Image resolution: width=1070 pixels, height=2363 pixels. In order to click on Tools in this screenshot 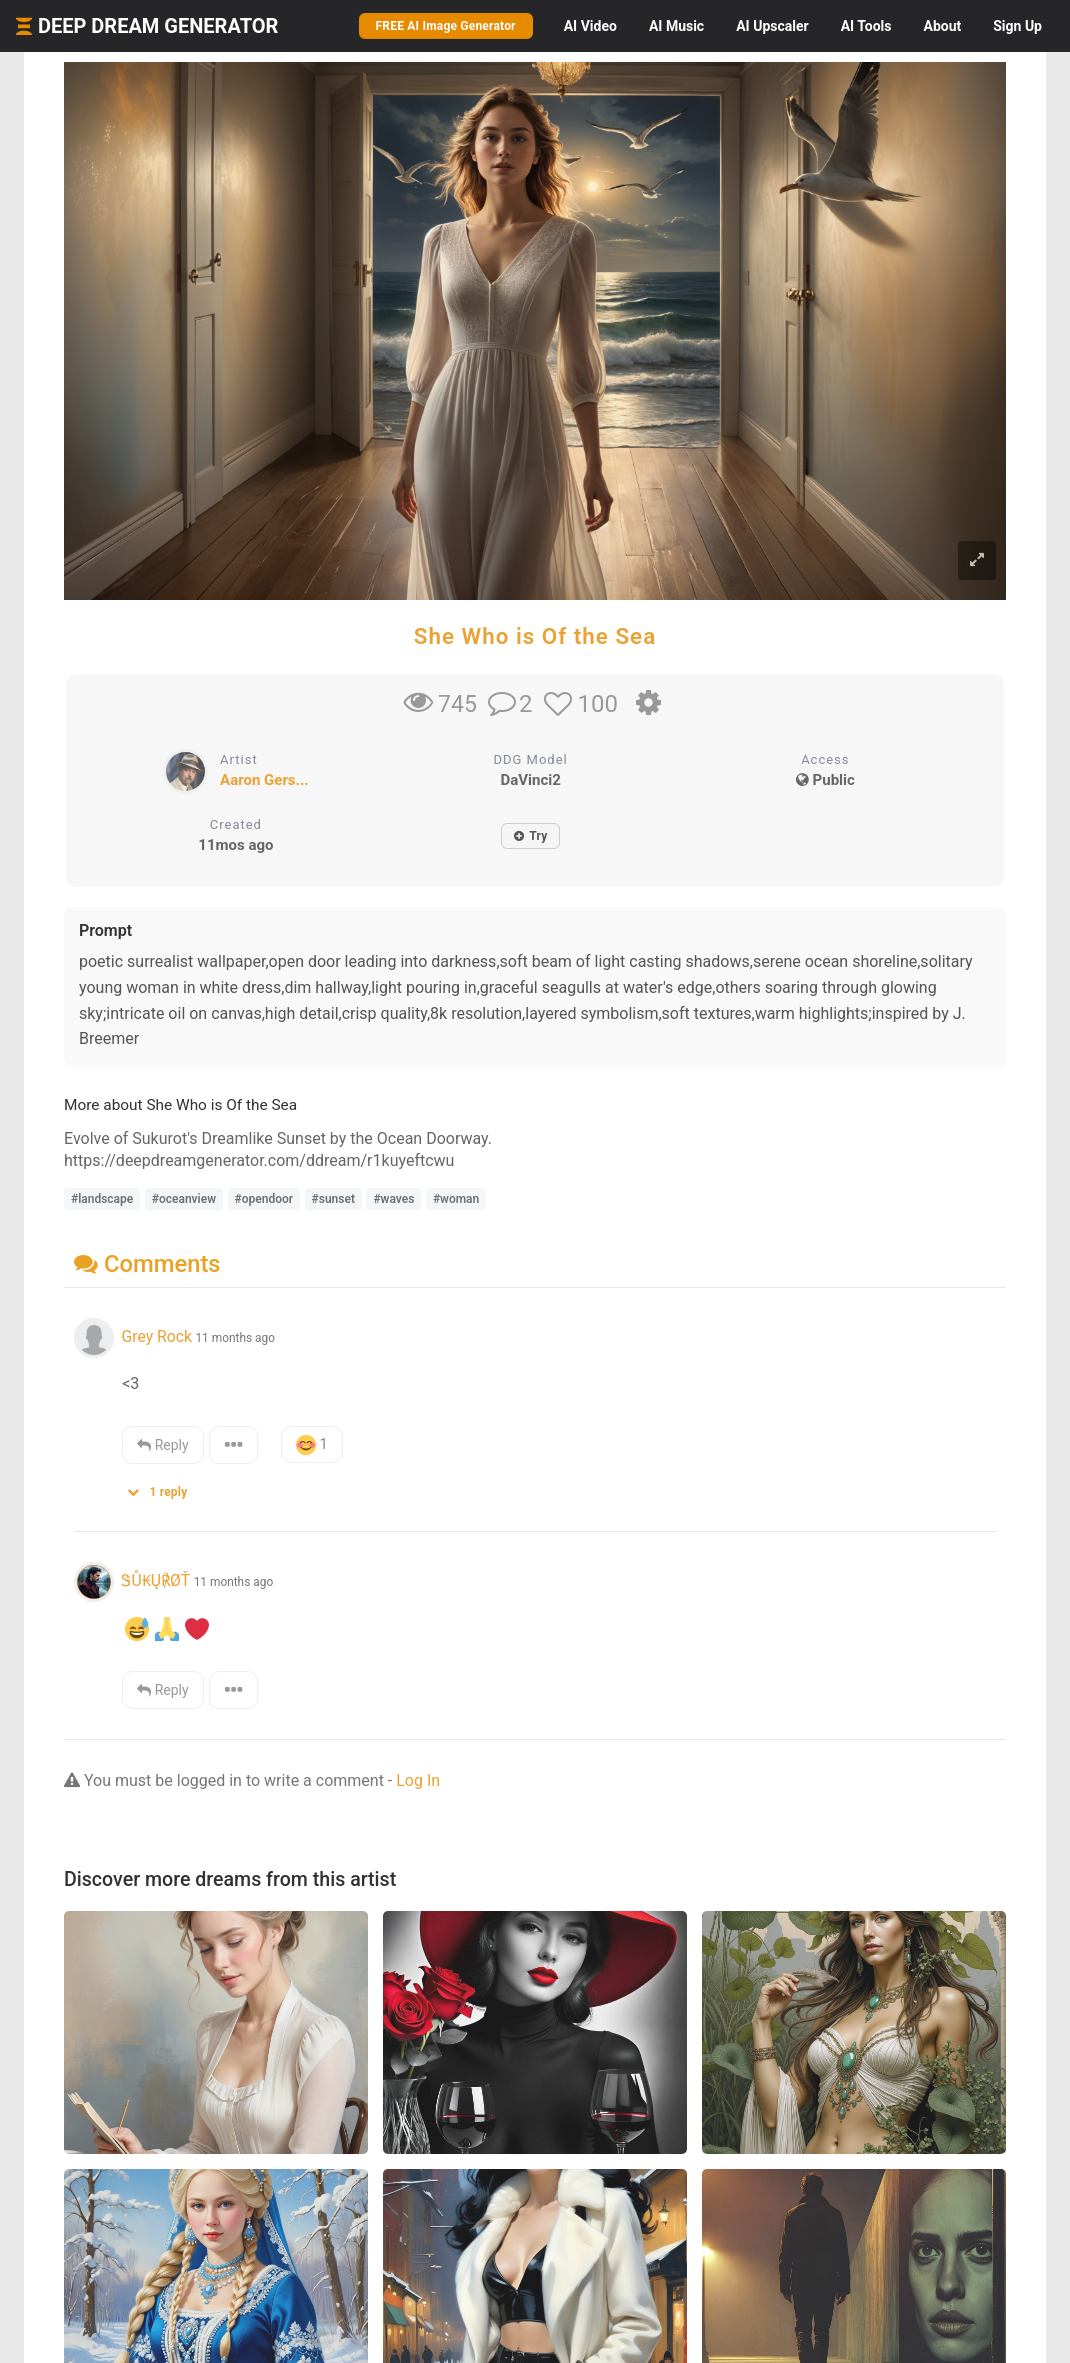, I will do `click(866, 26)`.